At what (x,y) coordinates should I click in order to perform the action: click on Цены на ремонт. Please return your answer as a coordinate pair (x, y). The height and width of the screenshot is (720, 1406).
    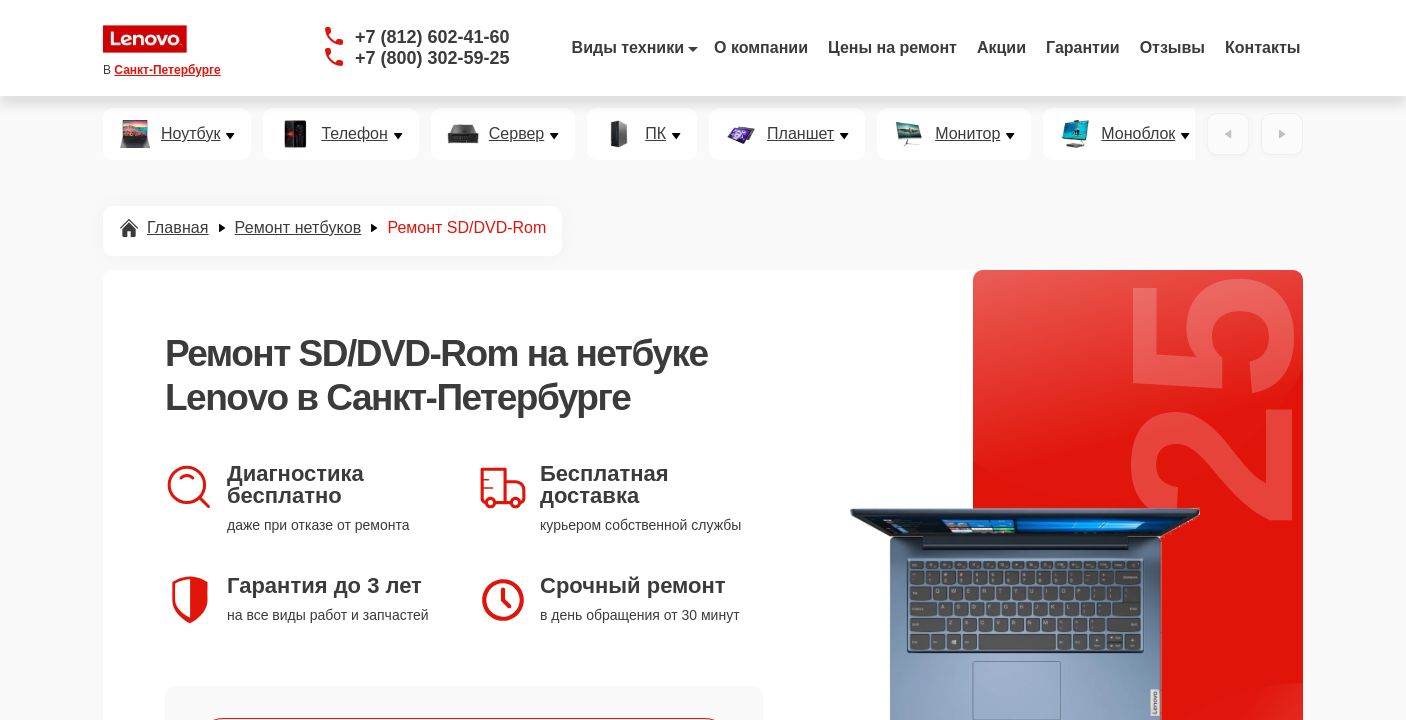
    Looking at the image, I should click on (892, 47).